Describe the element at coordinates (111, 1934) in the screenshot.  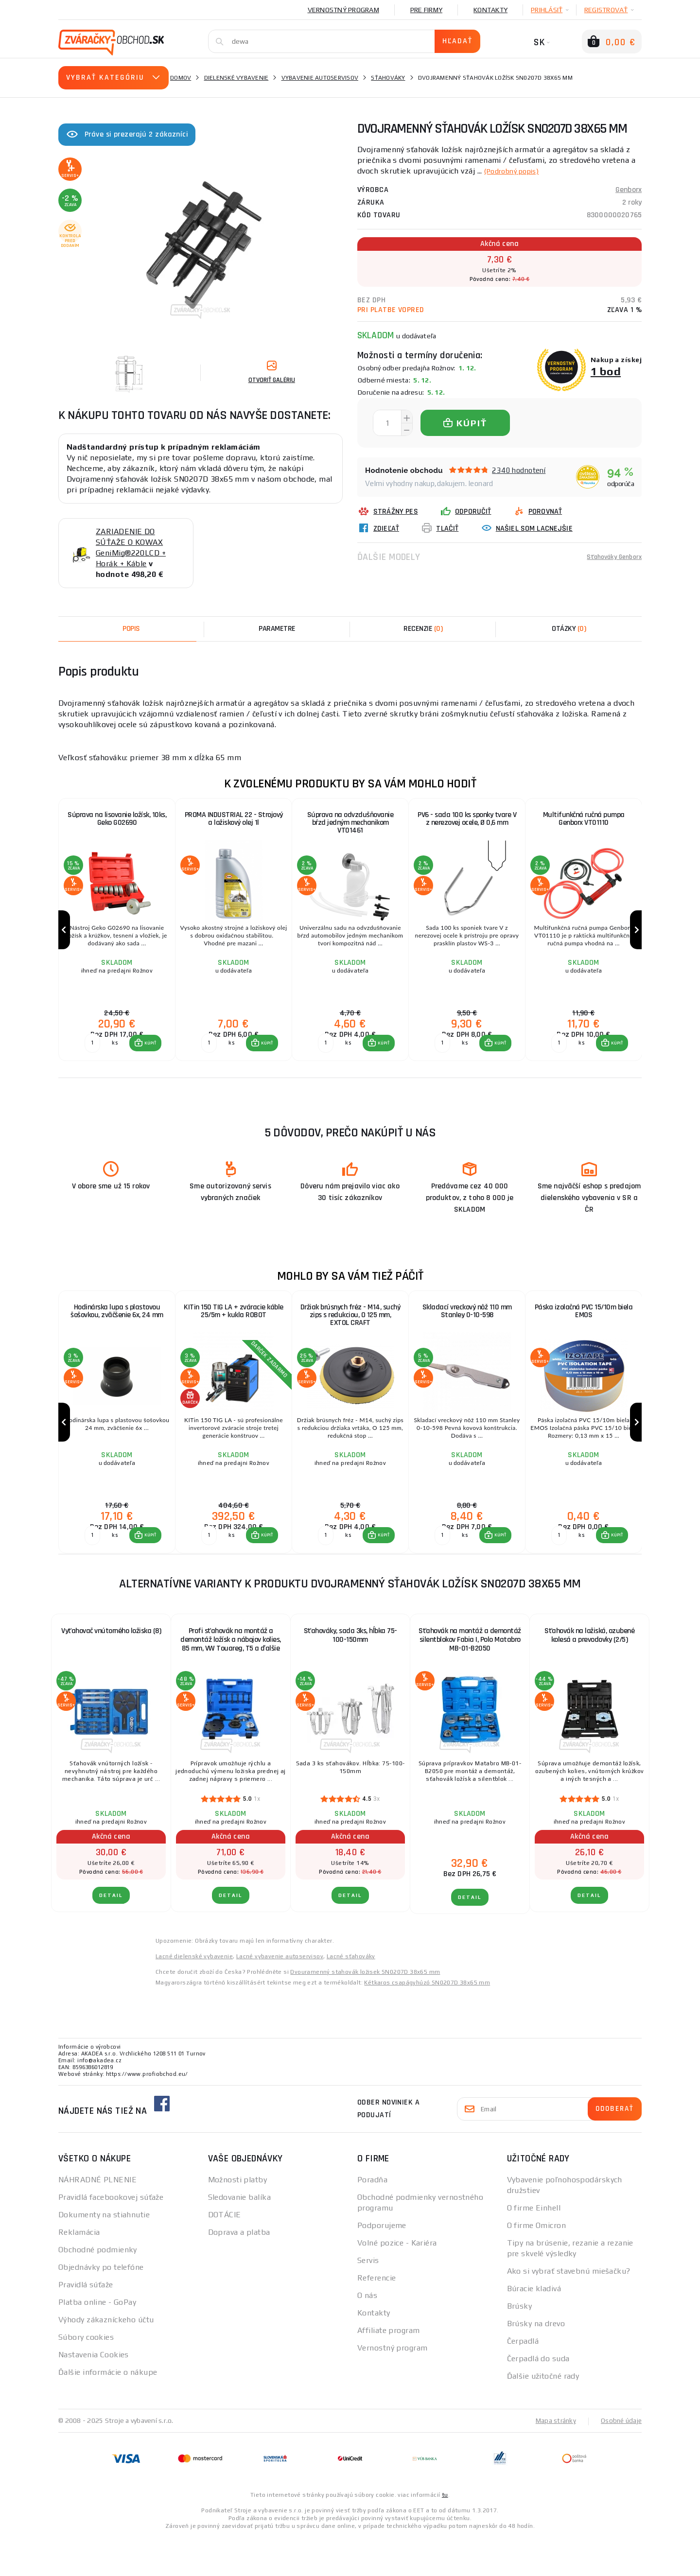
I see `Detail` at that location.